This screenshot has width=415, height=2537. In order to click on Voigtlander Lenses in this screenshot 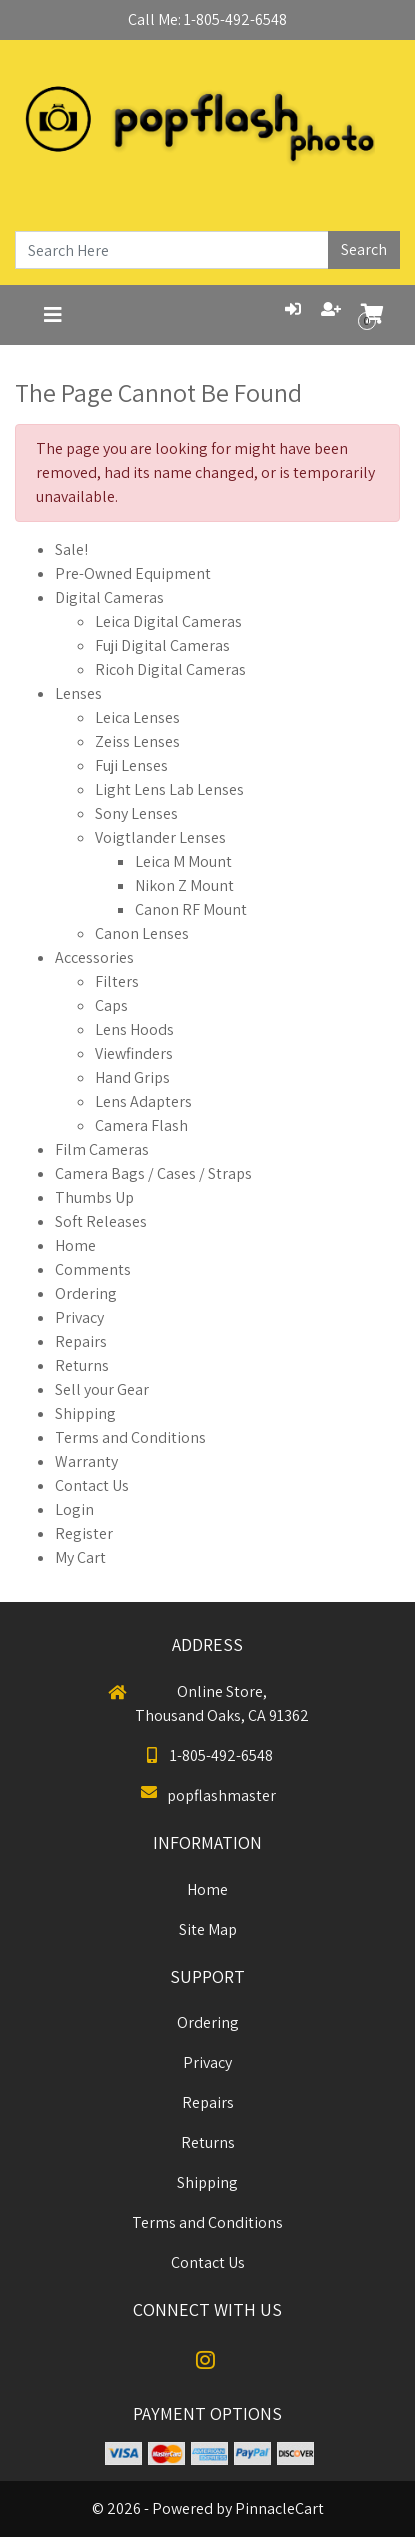, I will do `click(160, 837)`.